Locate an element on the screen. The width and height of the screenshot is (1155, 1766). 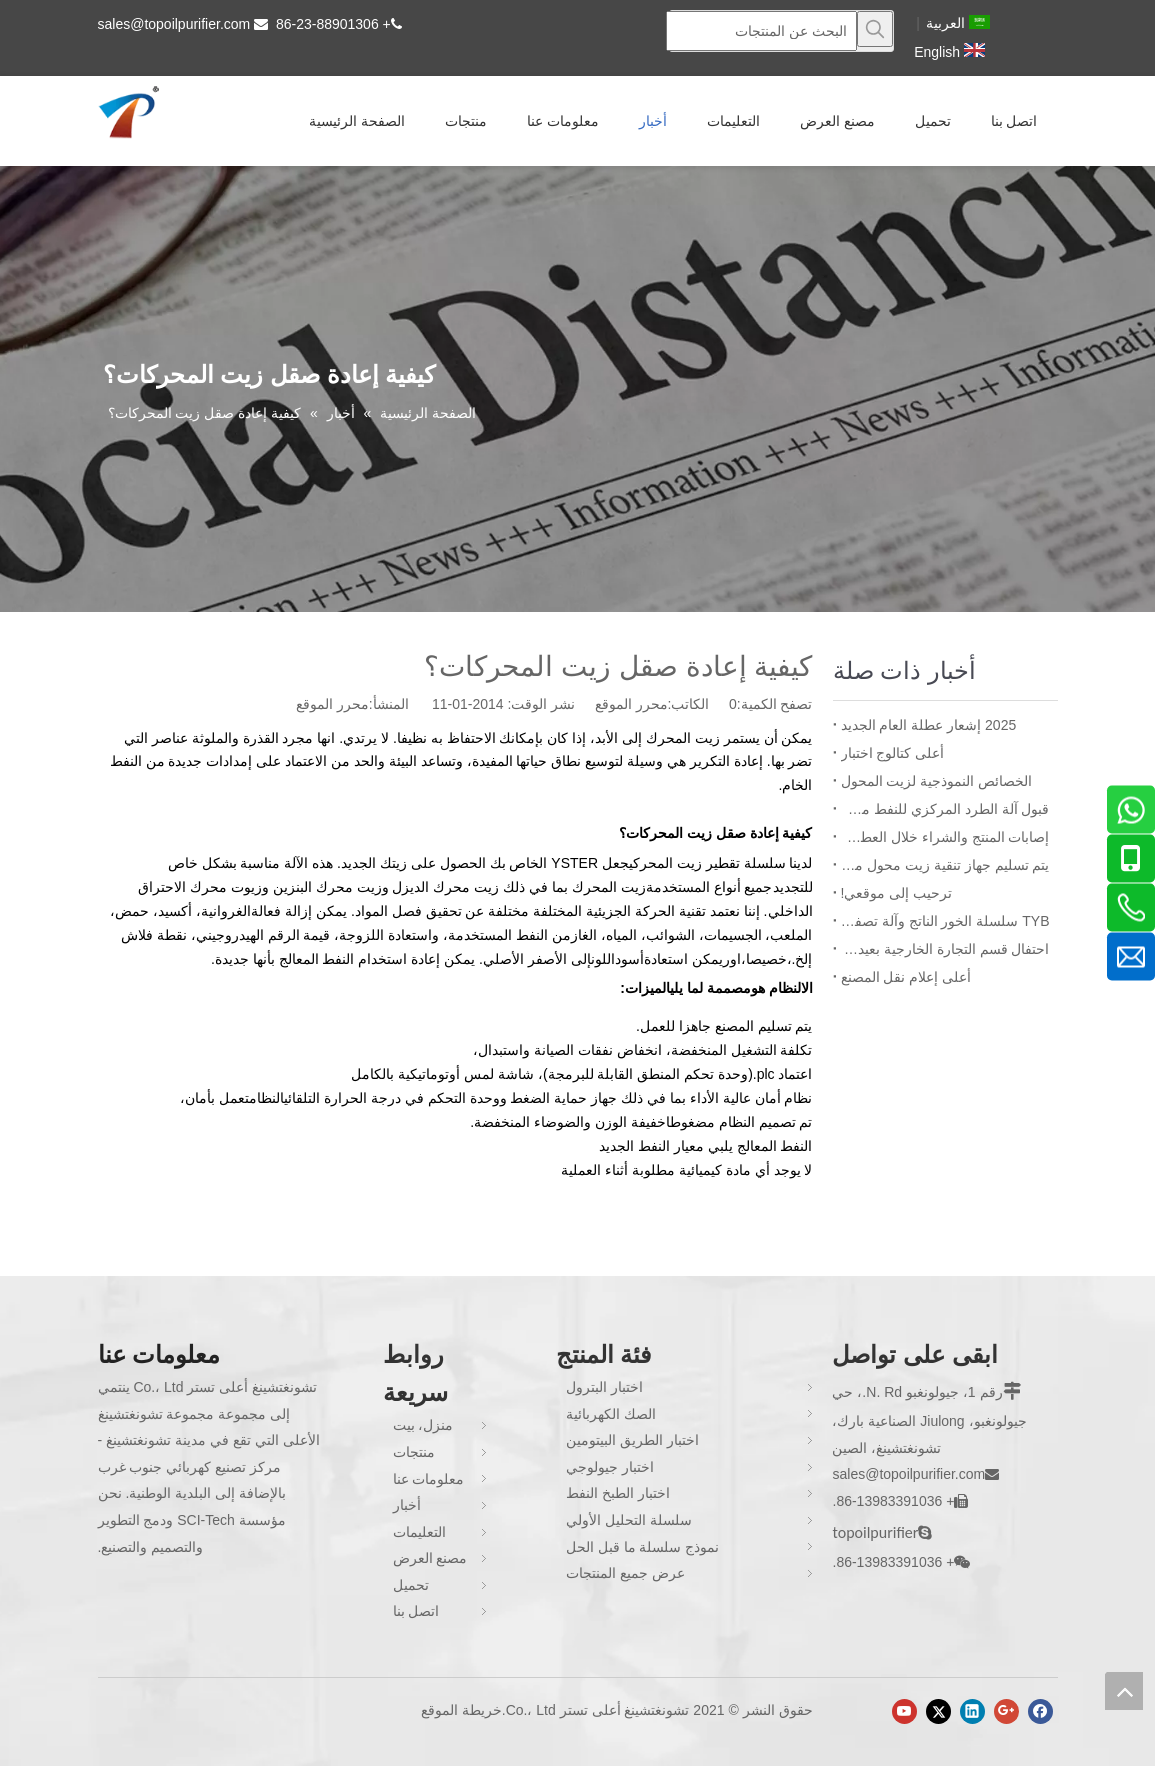
TYB سلسلة الخور الناتج وآلة تصفية فاصل is located at coordinates (945, 921).